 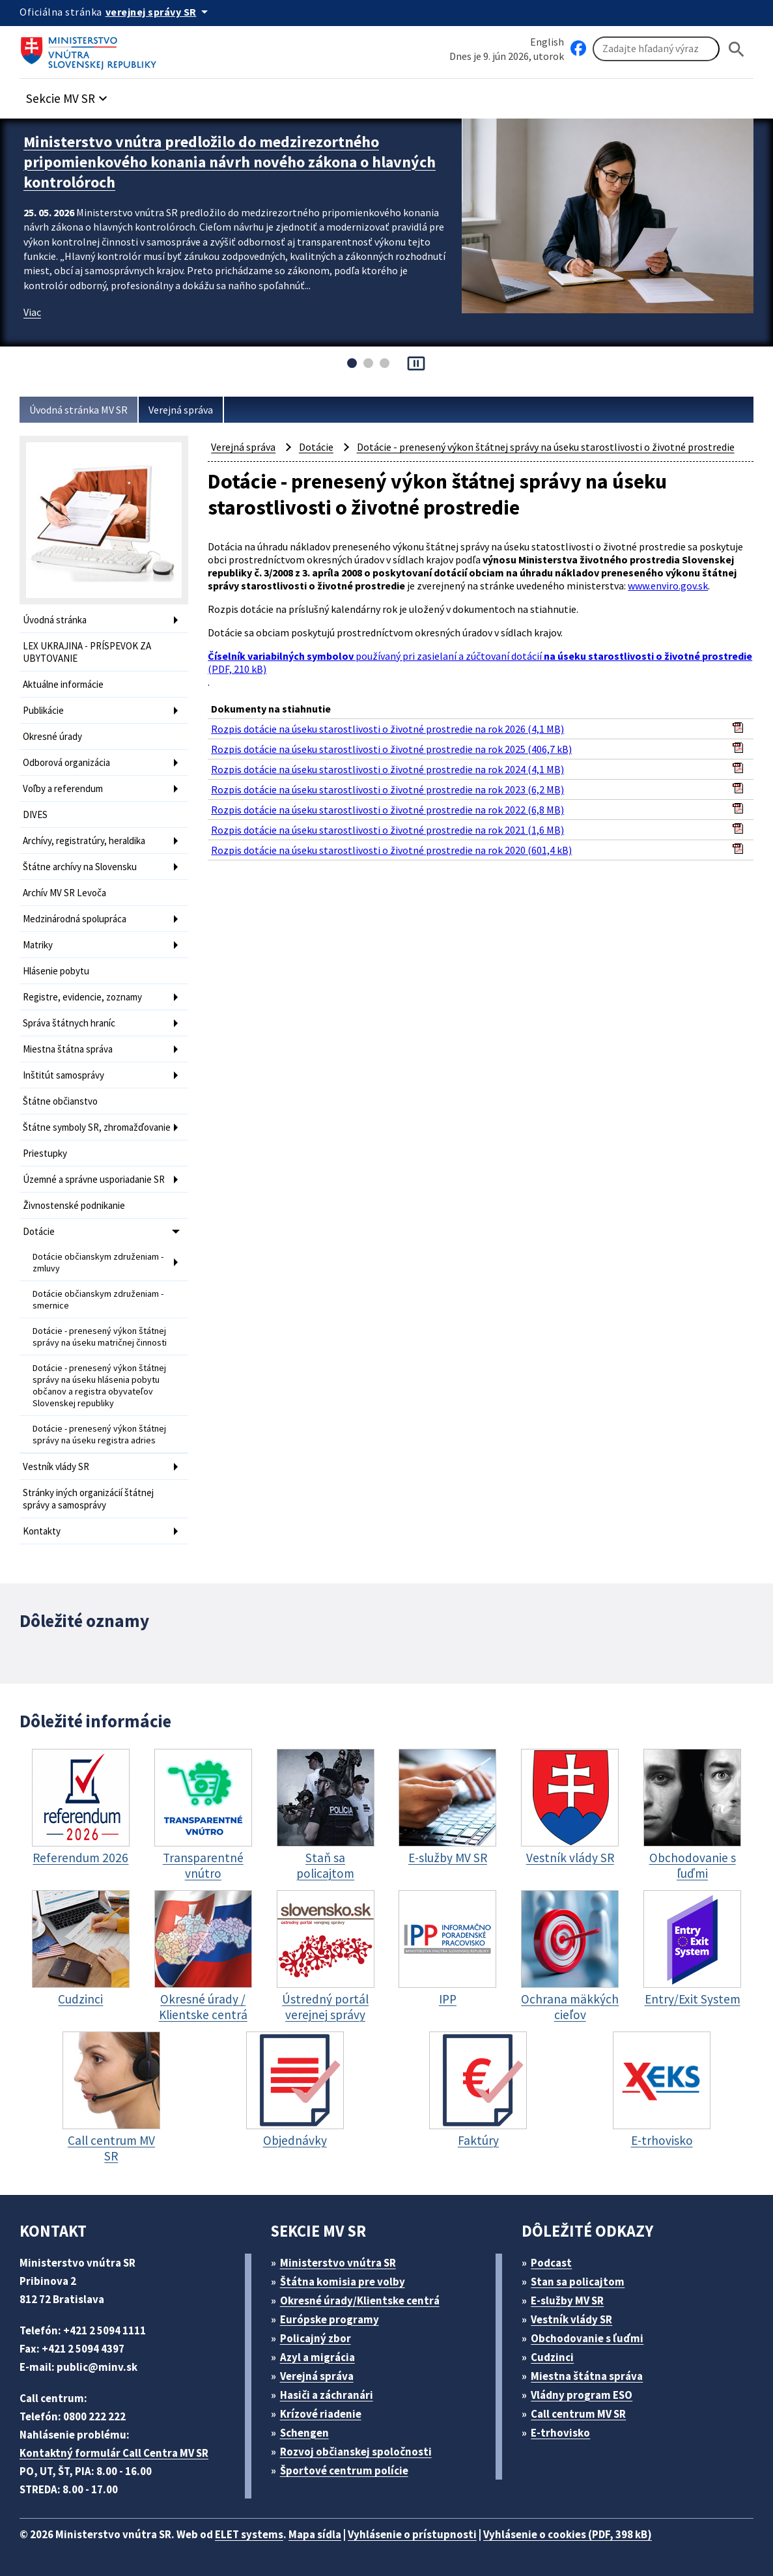 What do you see at coordinates (412, 2534) in the screenshot?
I see `Vyhlásenie o prístupnosti` at bounding box center [412, 2534].